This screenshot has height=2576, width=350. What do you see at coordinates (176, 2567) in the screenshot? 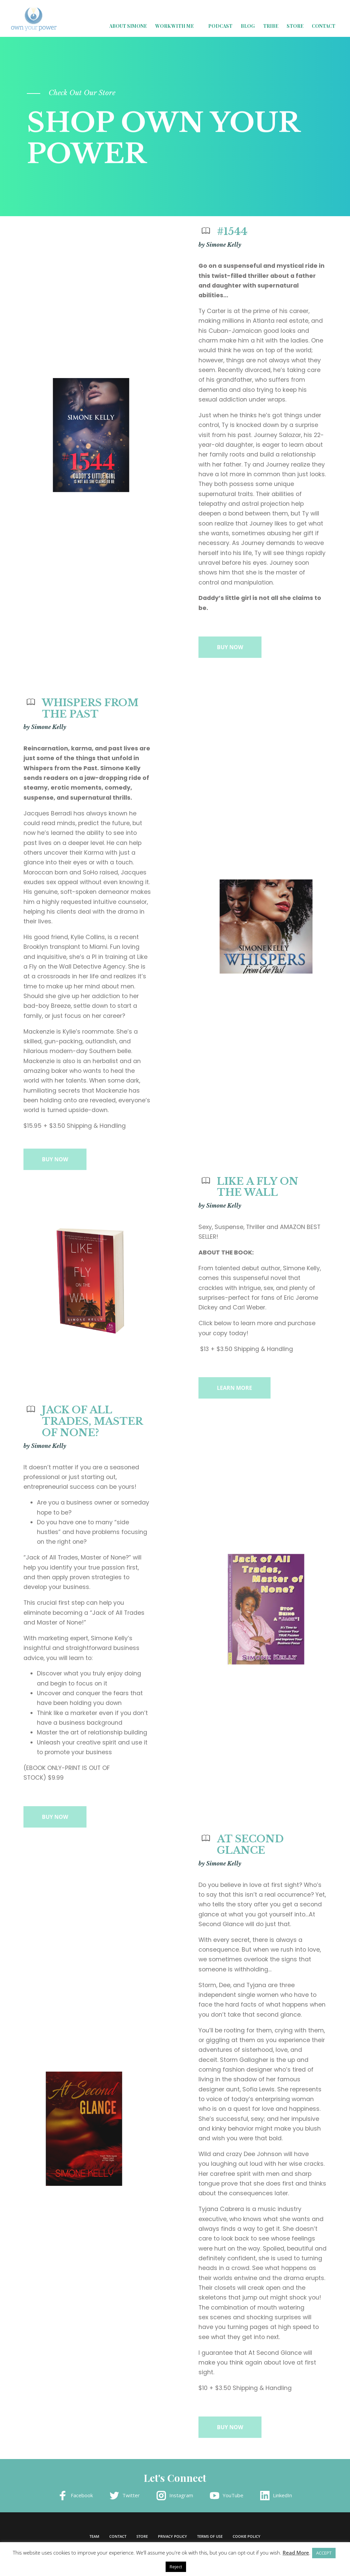
I see `Reject [button]` at bounding box center [176, 2567].